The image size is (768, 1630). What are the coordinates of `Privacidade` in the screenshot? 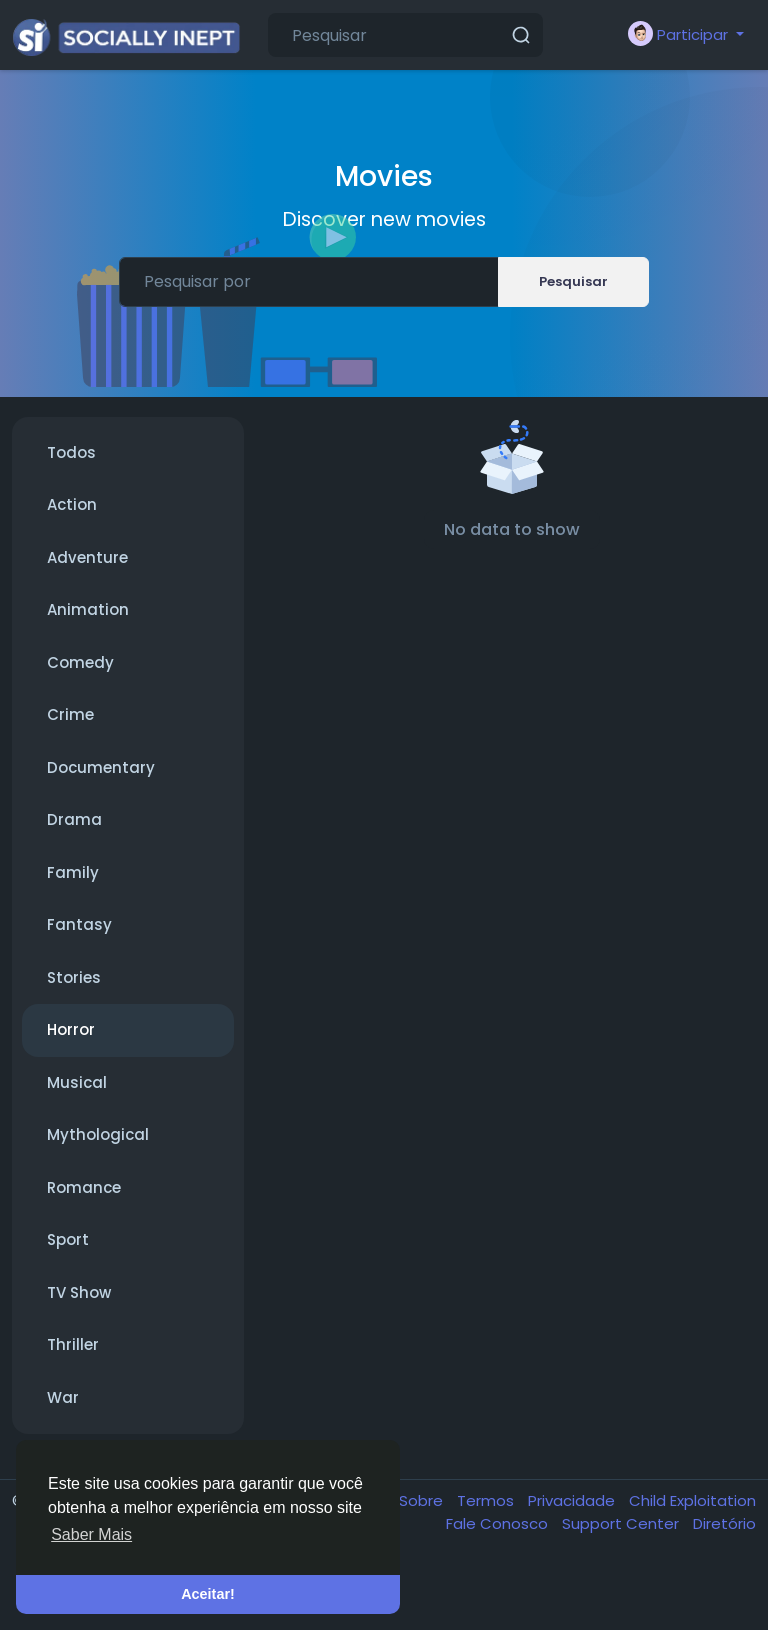 It's located at (573, 1500).